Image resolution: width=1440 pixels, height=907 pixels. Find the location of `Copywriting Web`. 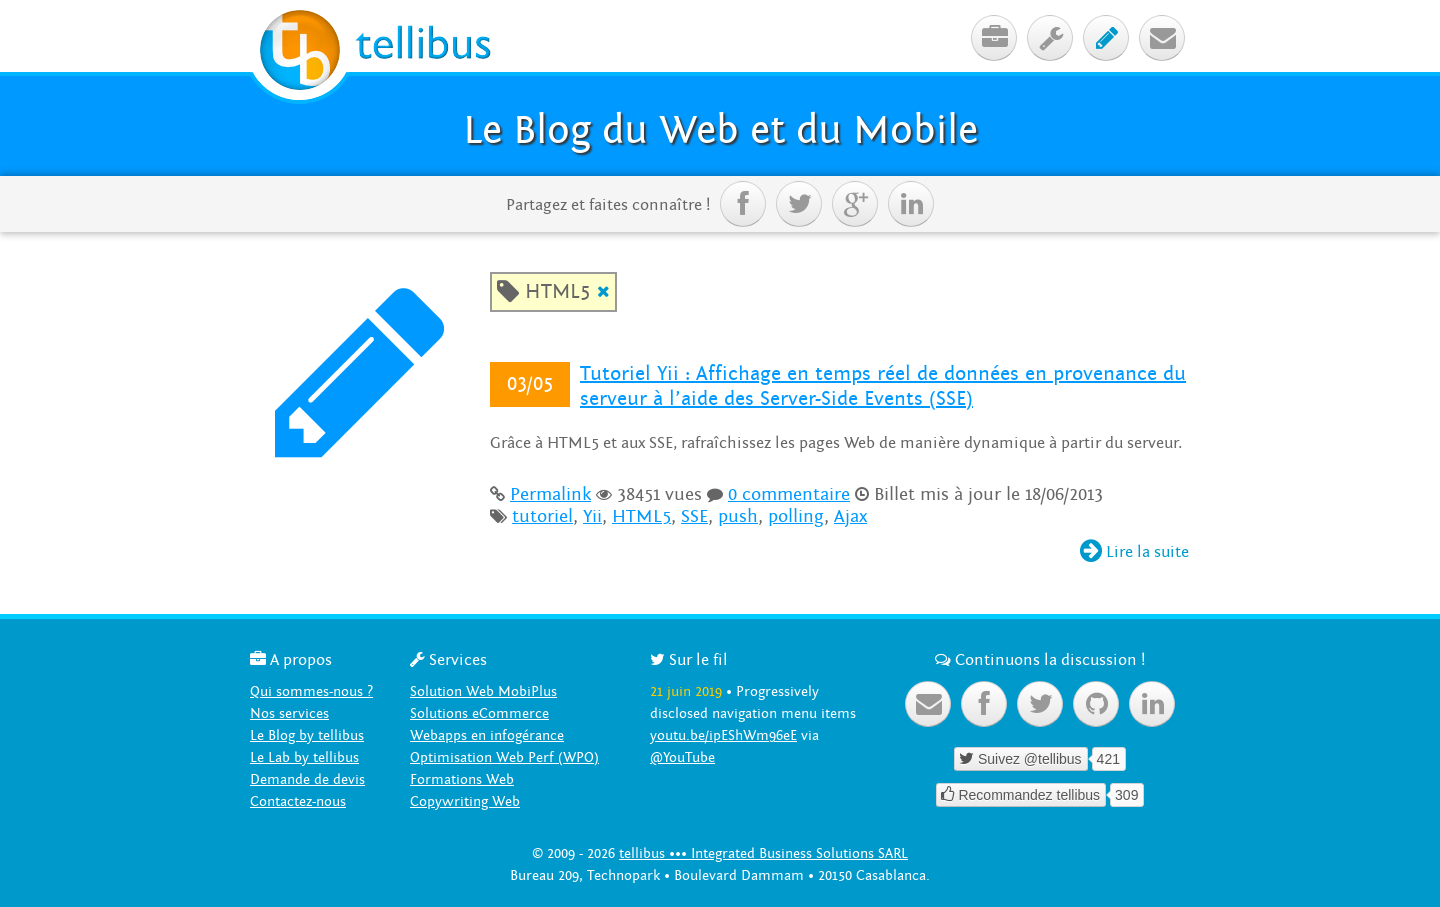

Copywriting Web is located at coordinates (465, 801).